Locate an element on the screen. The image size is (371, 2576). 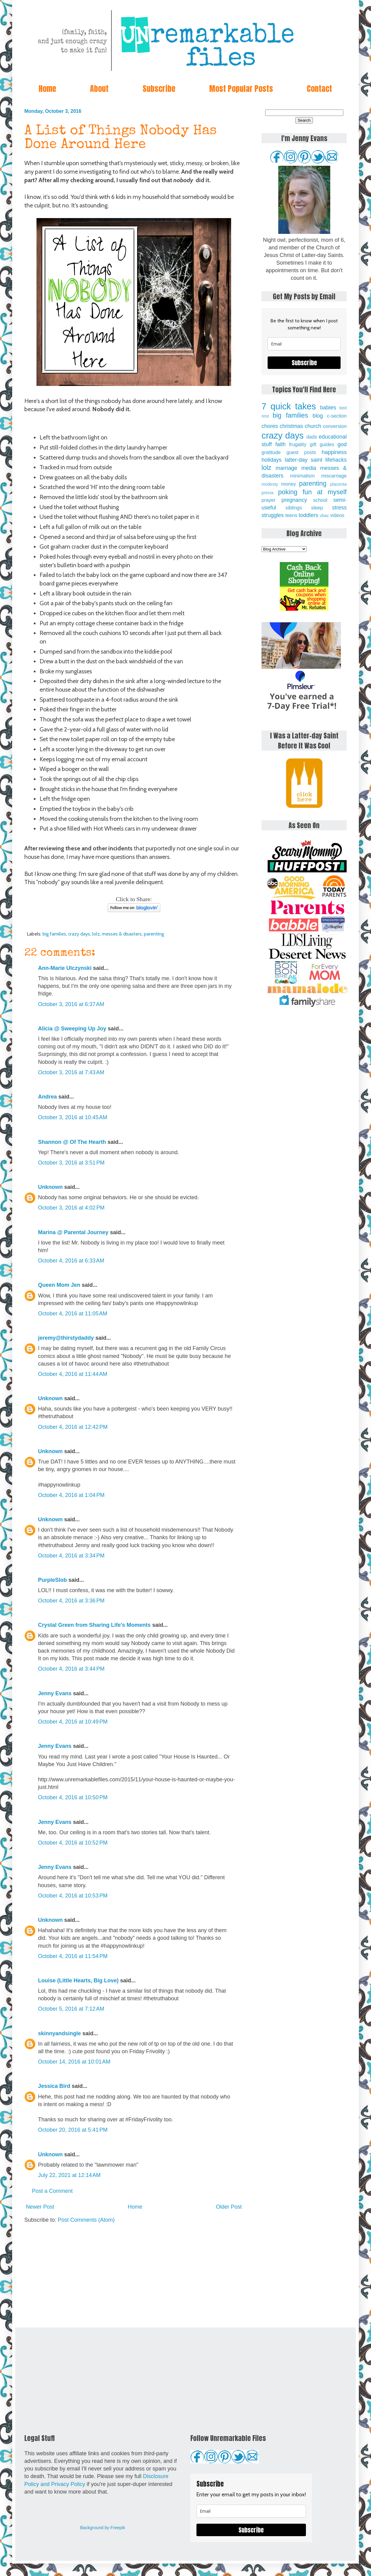
sleep is located at coordinates (317, 507).